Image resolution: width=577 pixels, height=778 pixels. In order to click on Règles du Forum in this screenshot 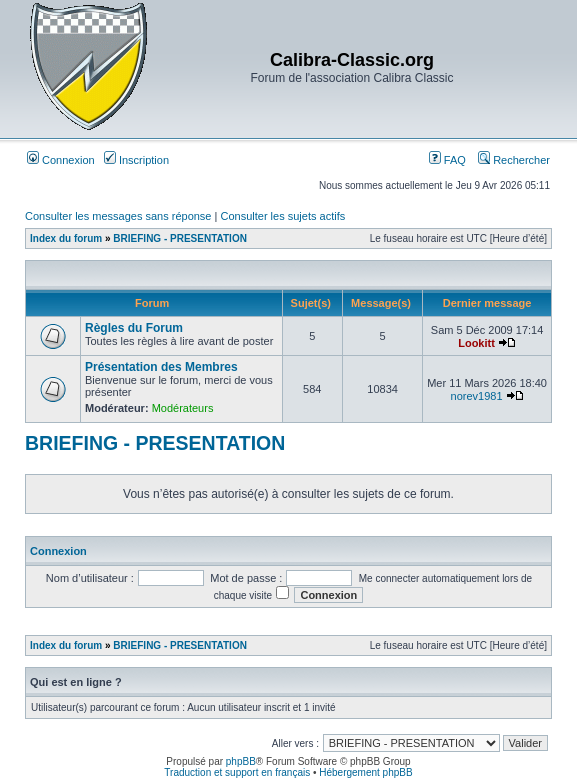, I will do `click(134, 328)`.